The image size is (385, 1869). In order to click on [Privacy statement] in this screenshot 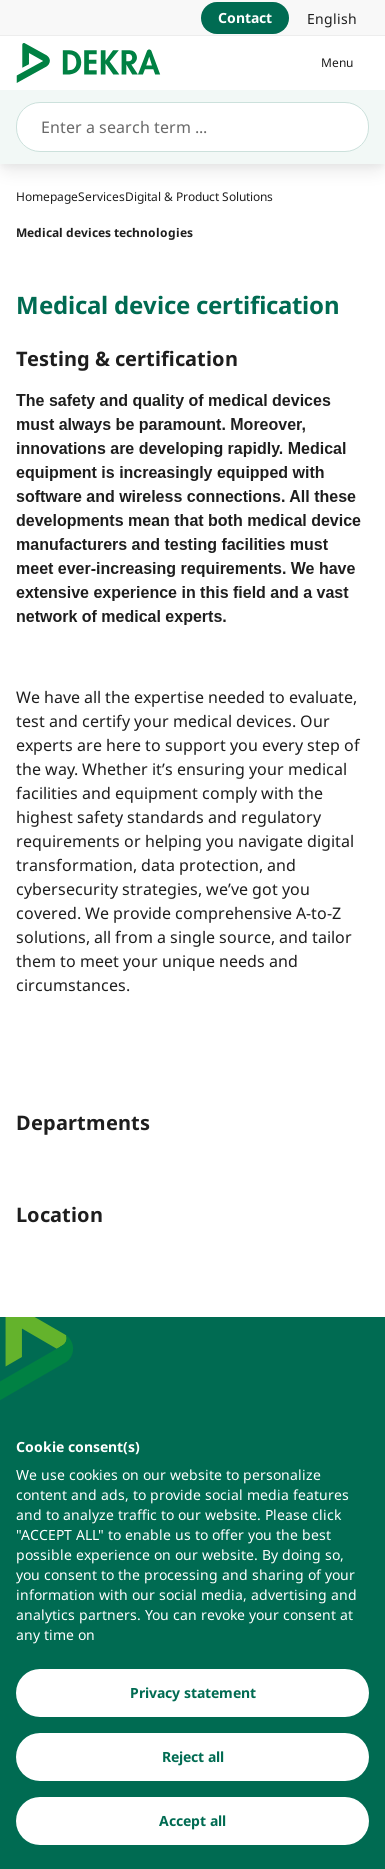, I will do `click(192, 1698)`.